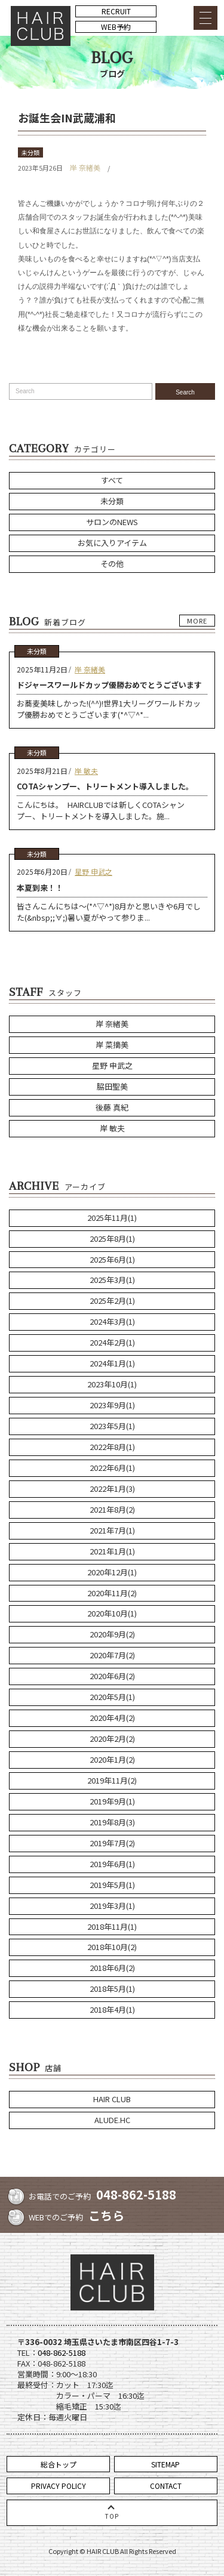 The height and width of the screenshot is (2576, 224). What do you see at coordinates (112, 1676) in the screenshot?
I see `2020年6月(2)` at bounding box center [112, 1676].